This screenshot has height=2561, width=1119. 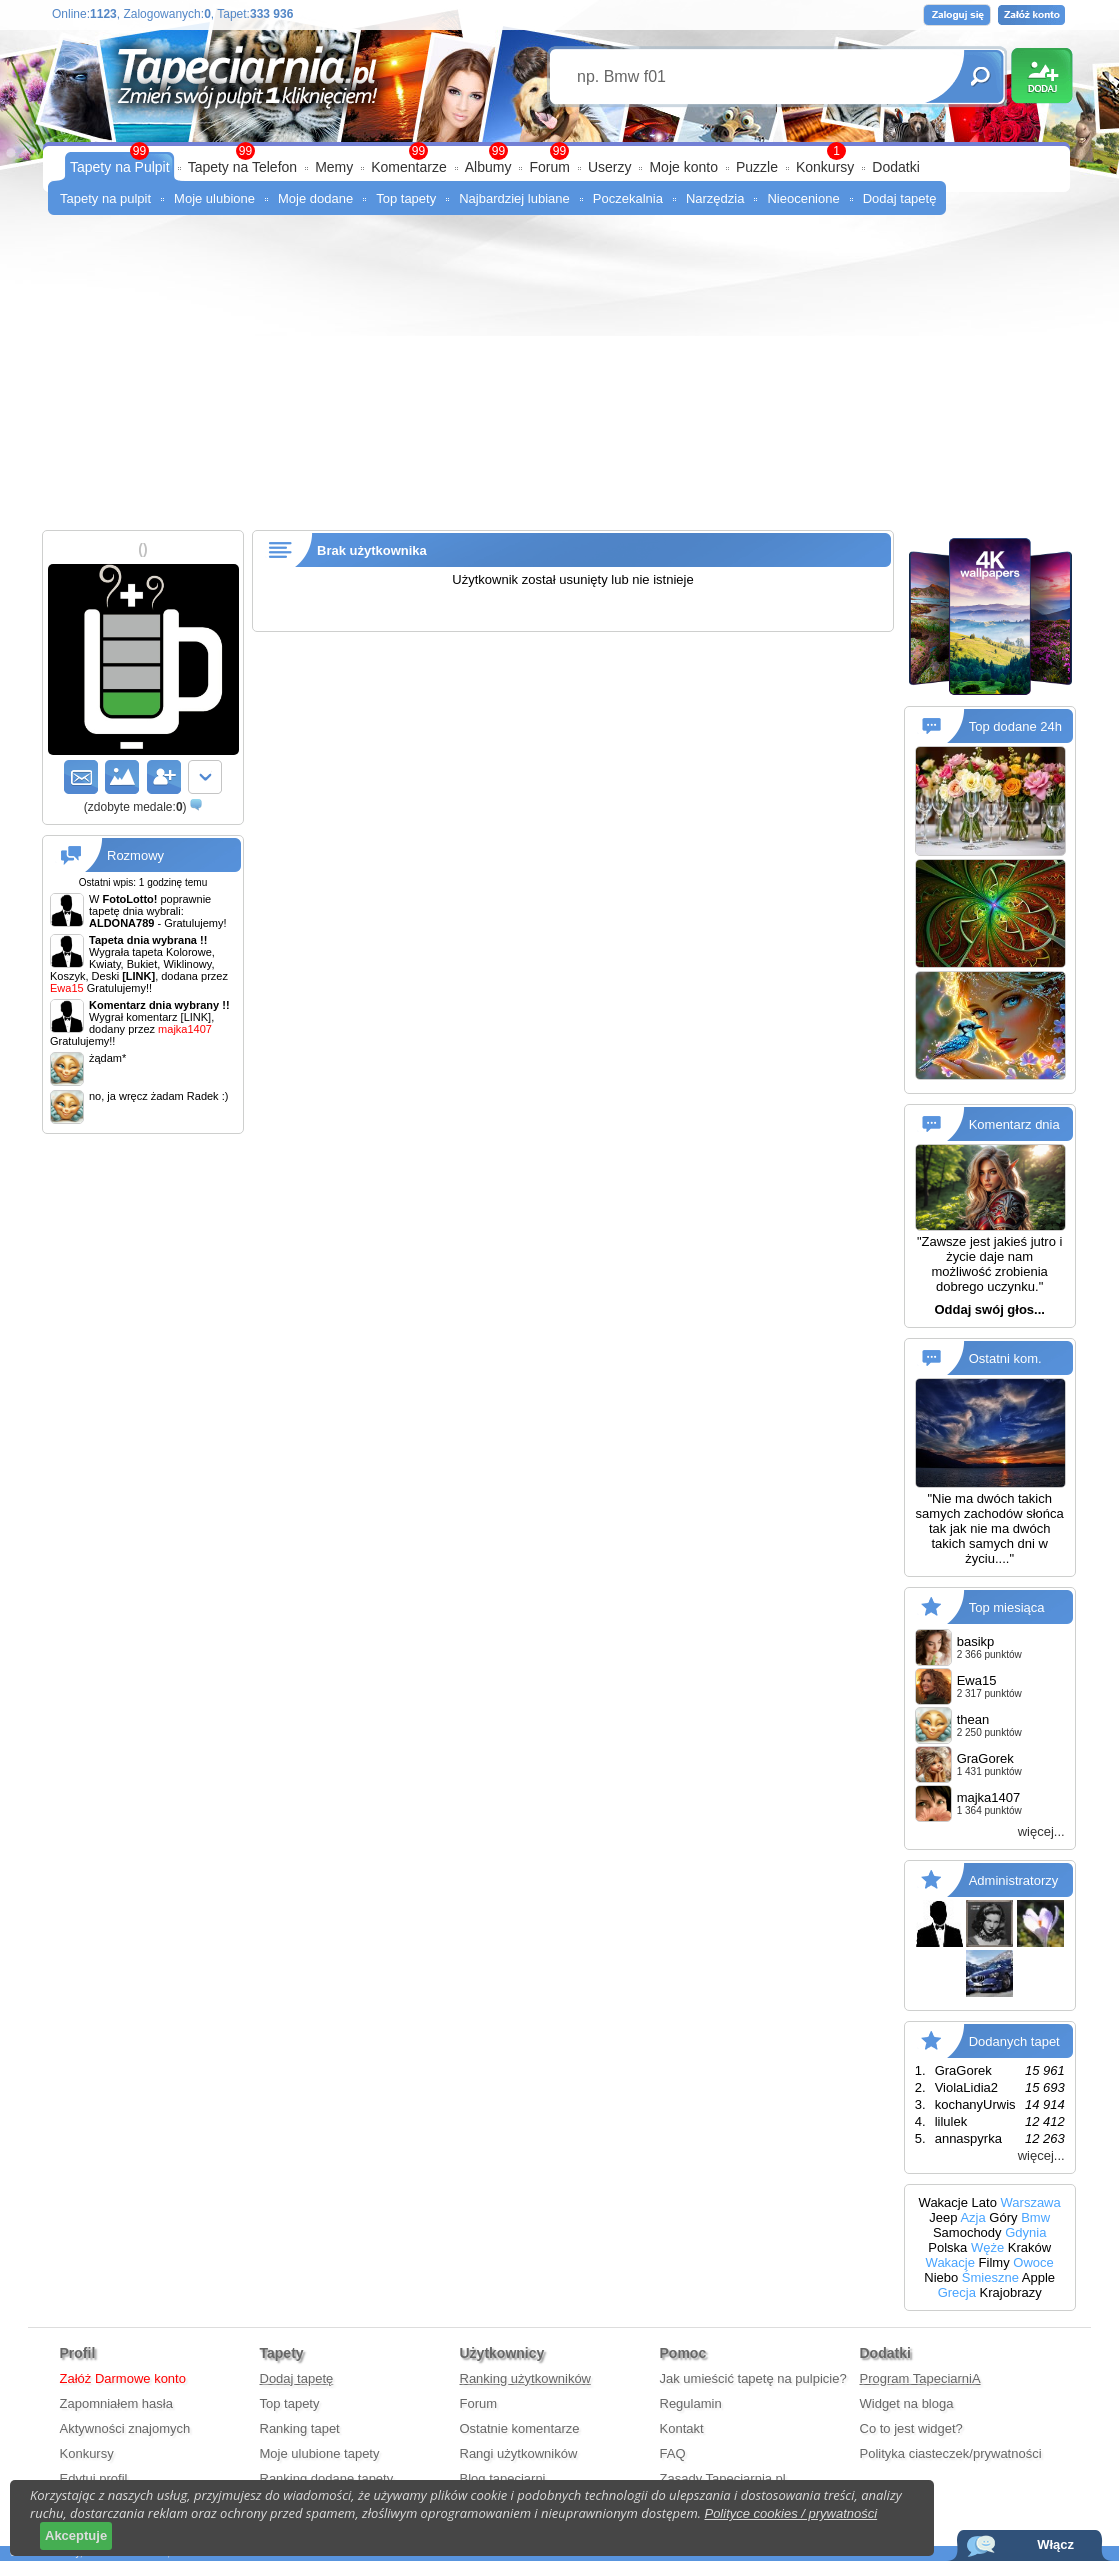 I want to click on Forum, so click(x=549, y=167).